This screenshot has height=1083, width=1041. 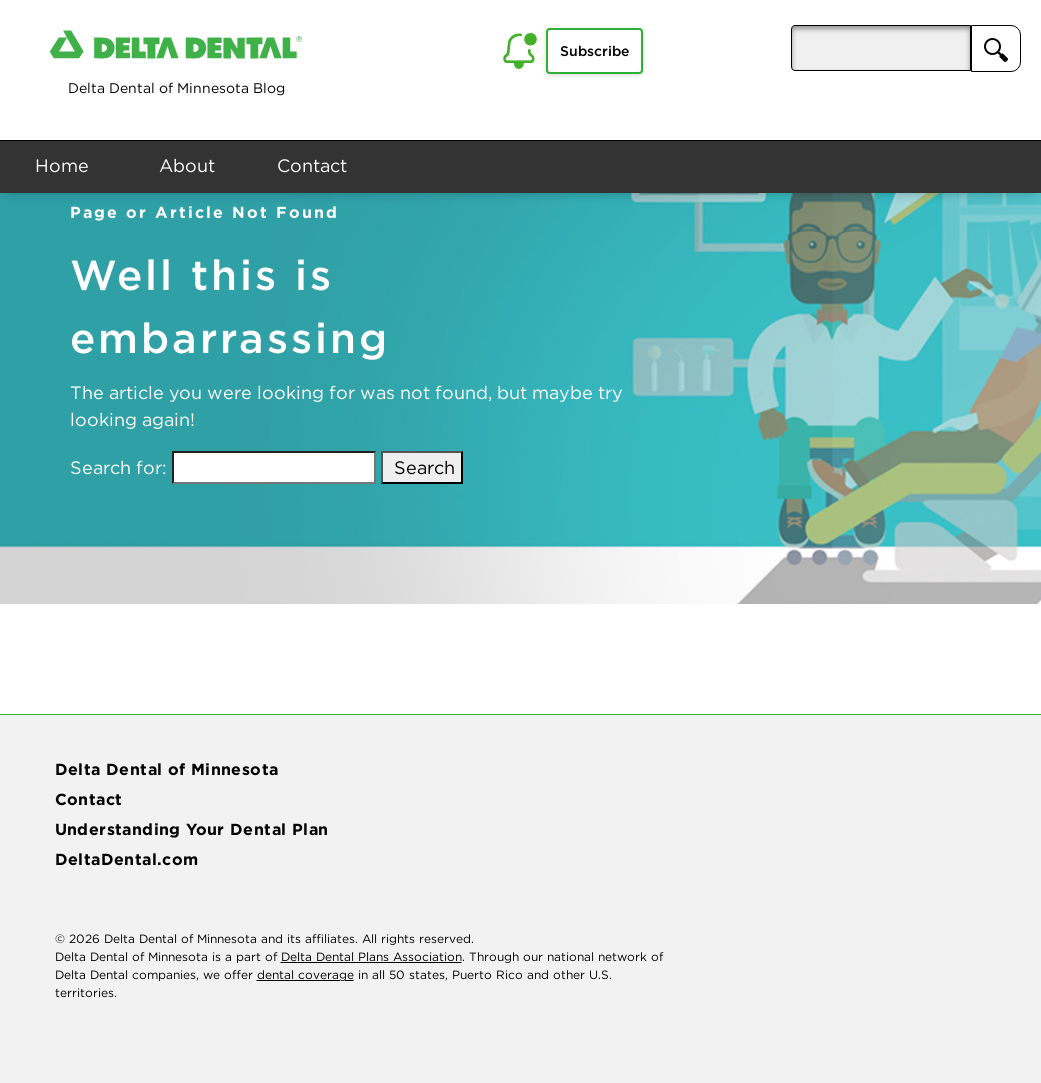 I want to click on [aria-pressed], so click(x=881, y=48).